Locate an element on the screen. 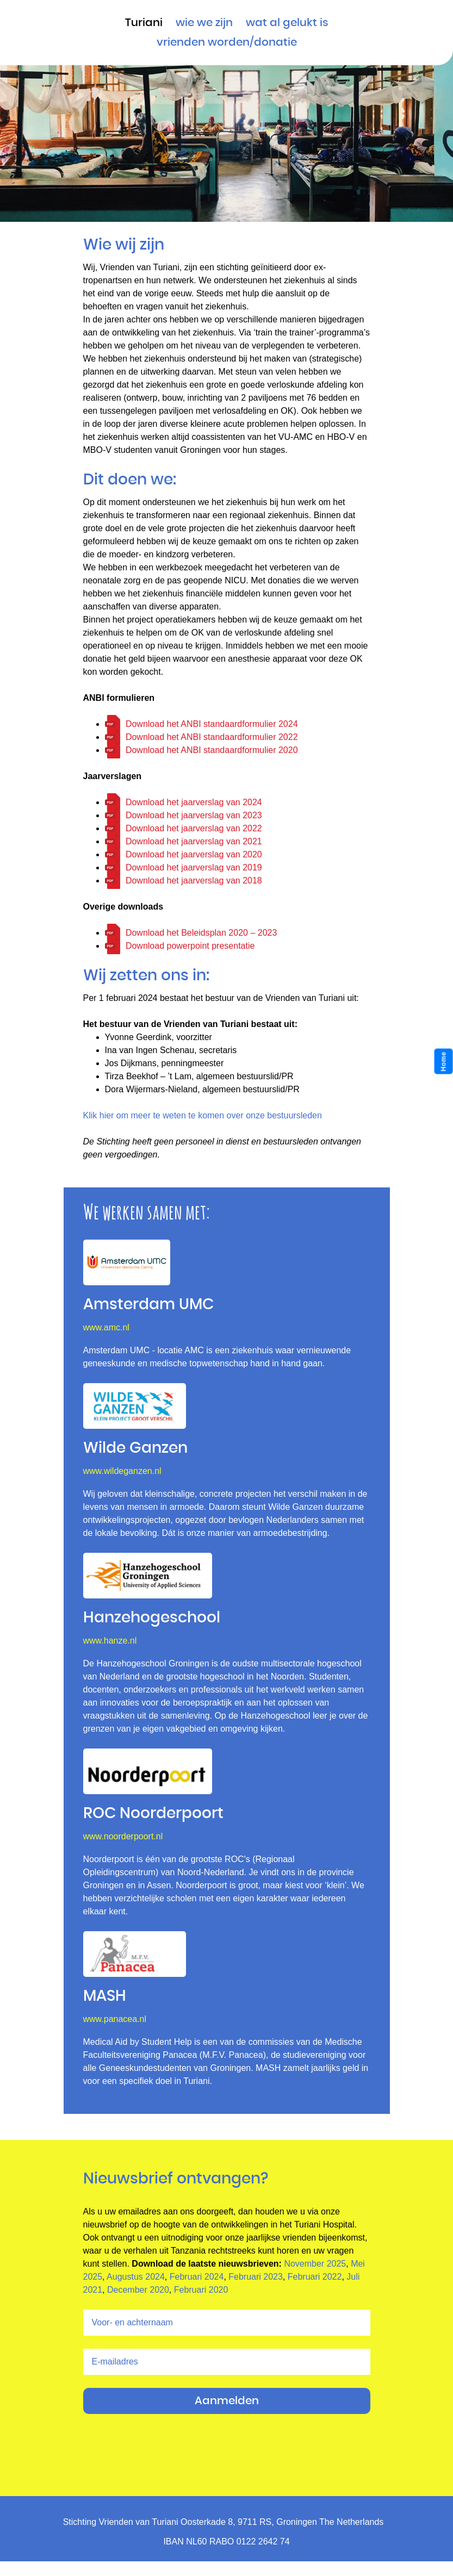 This screenshot has width=453, height=2576. Februari 2022 is located at coordinates (315, 2276).